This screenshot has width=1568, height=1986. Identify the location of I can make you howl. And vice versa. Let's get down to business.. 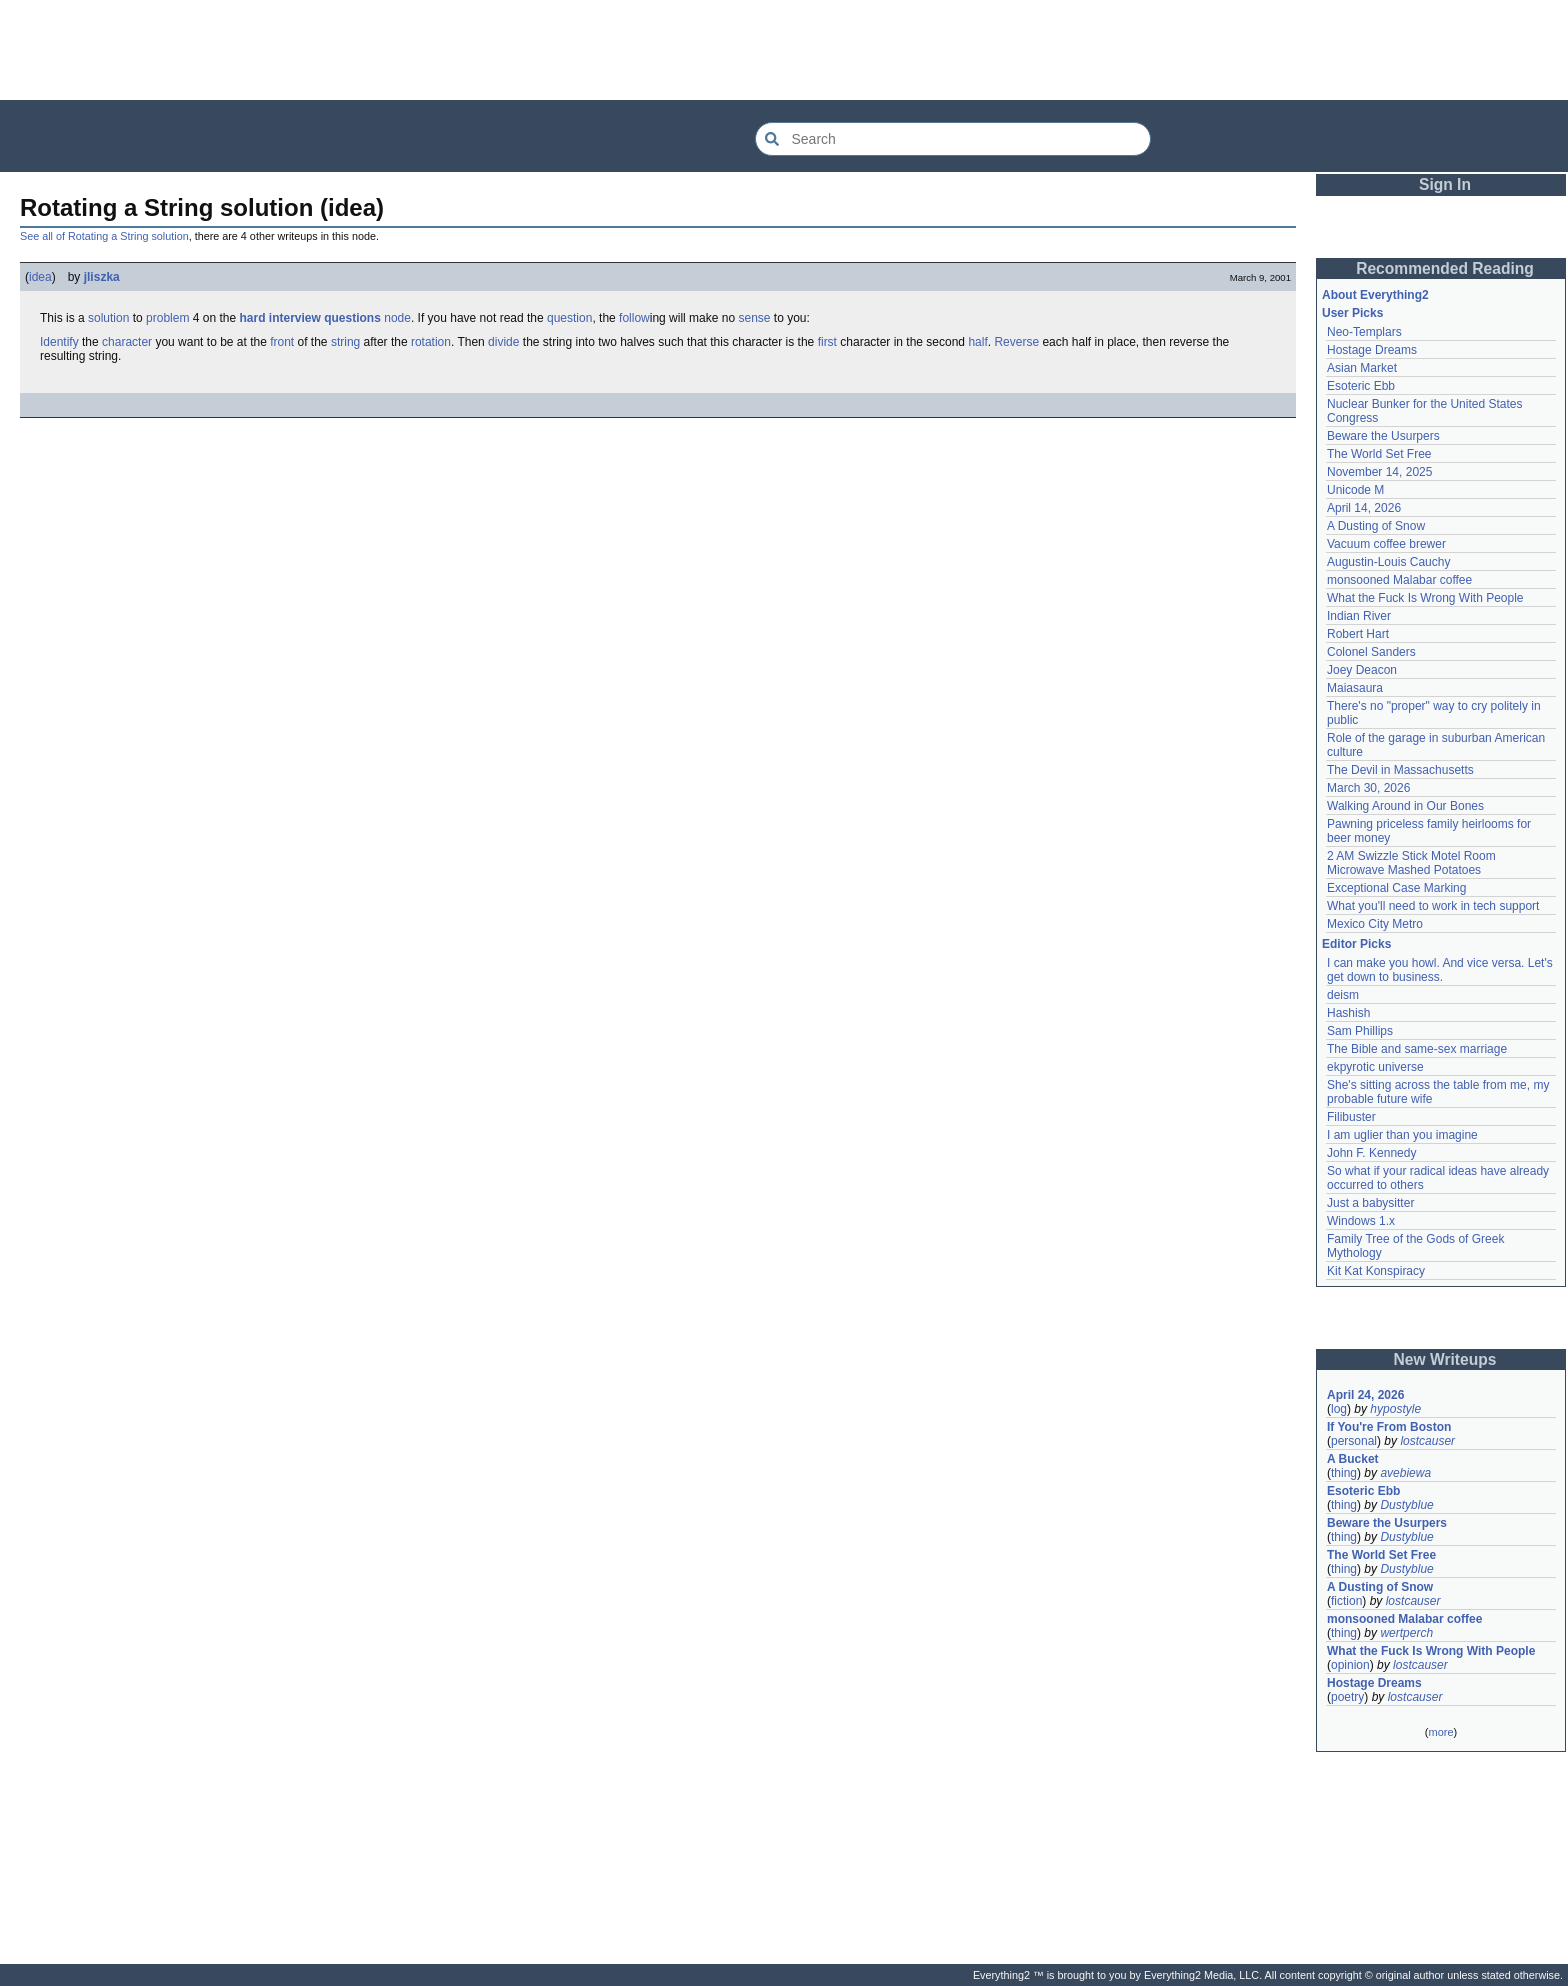
(1440, 970).